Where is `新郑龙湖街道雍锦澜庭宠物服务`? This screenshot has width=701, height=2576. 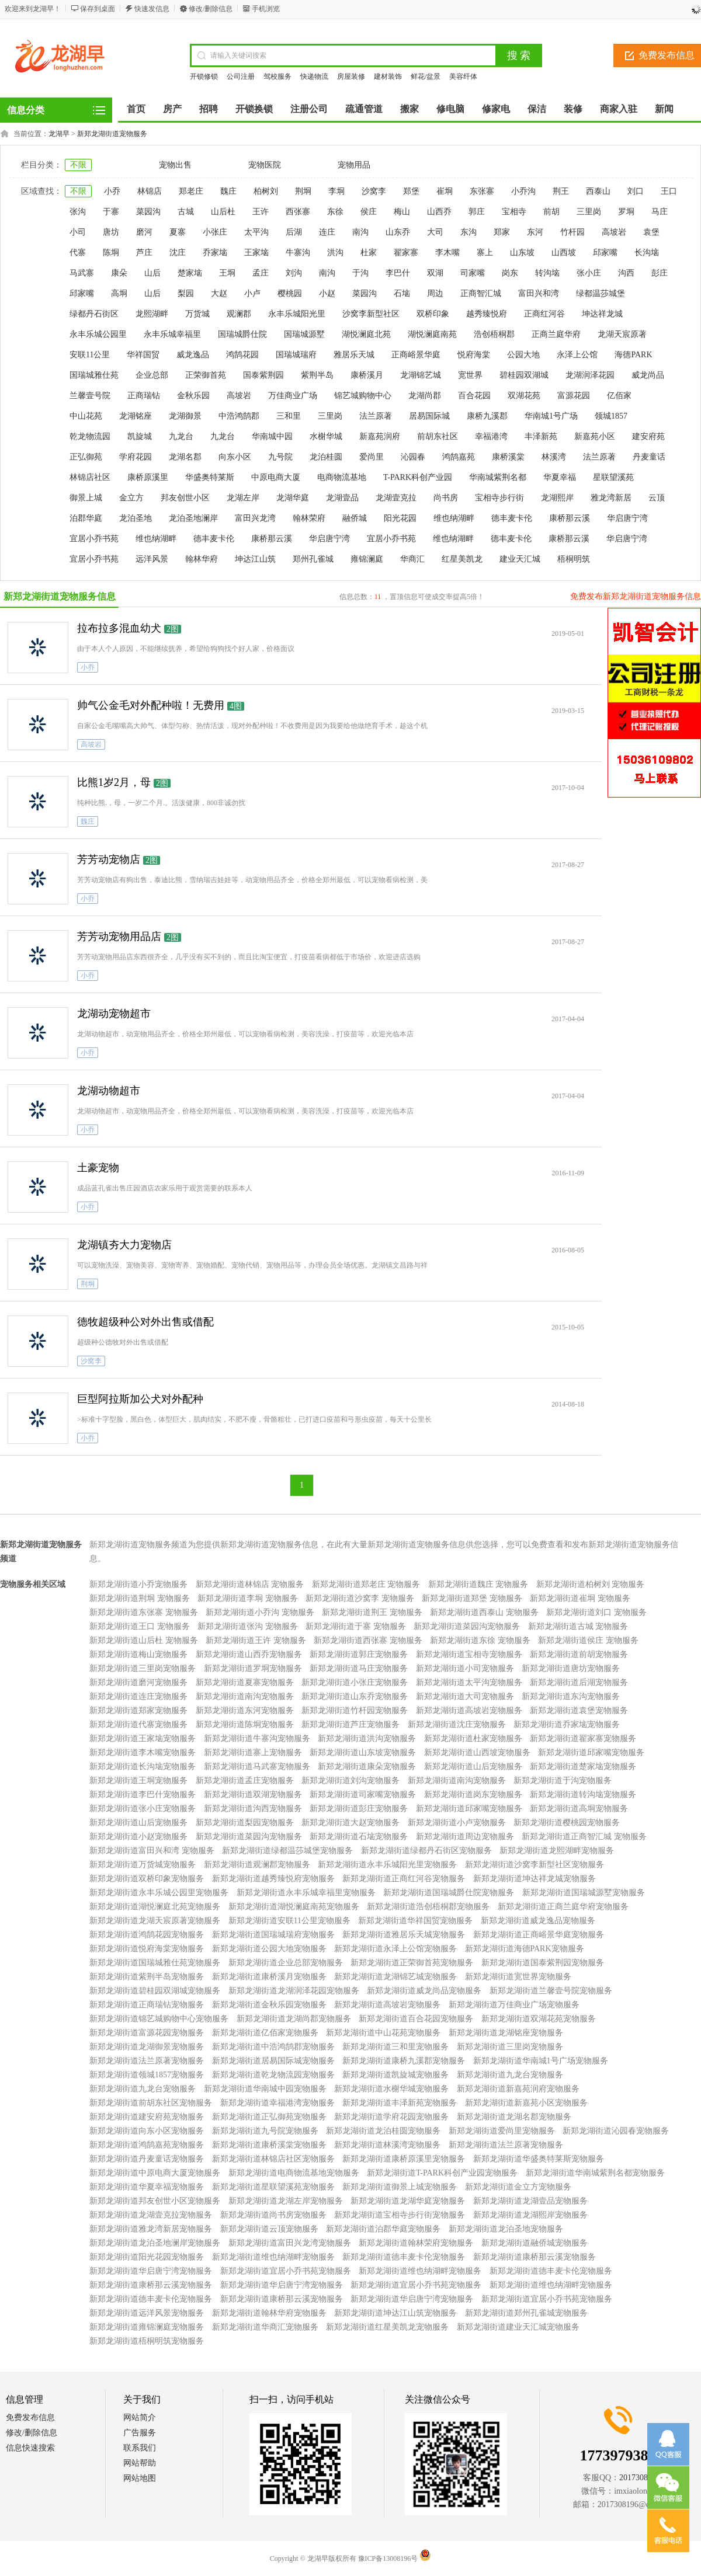
新郑龙湖街道雍锦澜庭宠物服务 is located at coordinates (146, 2327).